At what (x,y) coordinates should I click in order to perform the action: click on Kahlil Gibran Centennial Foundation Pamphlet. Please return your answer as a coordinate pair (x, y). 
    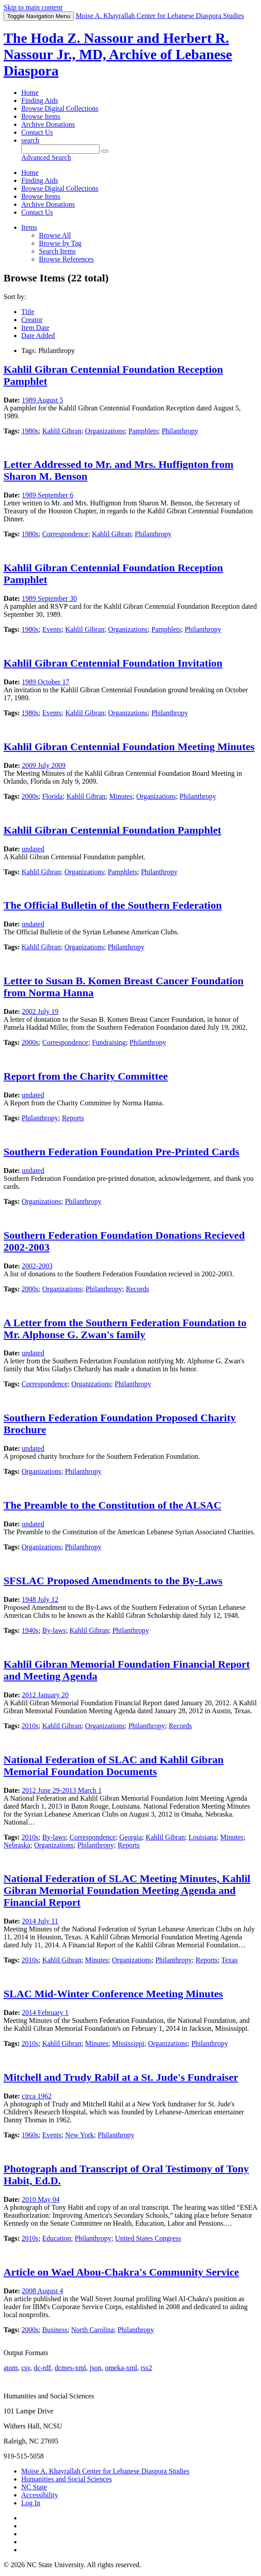
    Looking at the image, I should click on (112, 830).